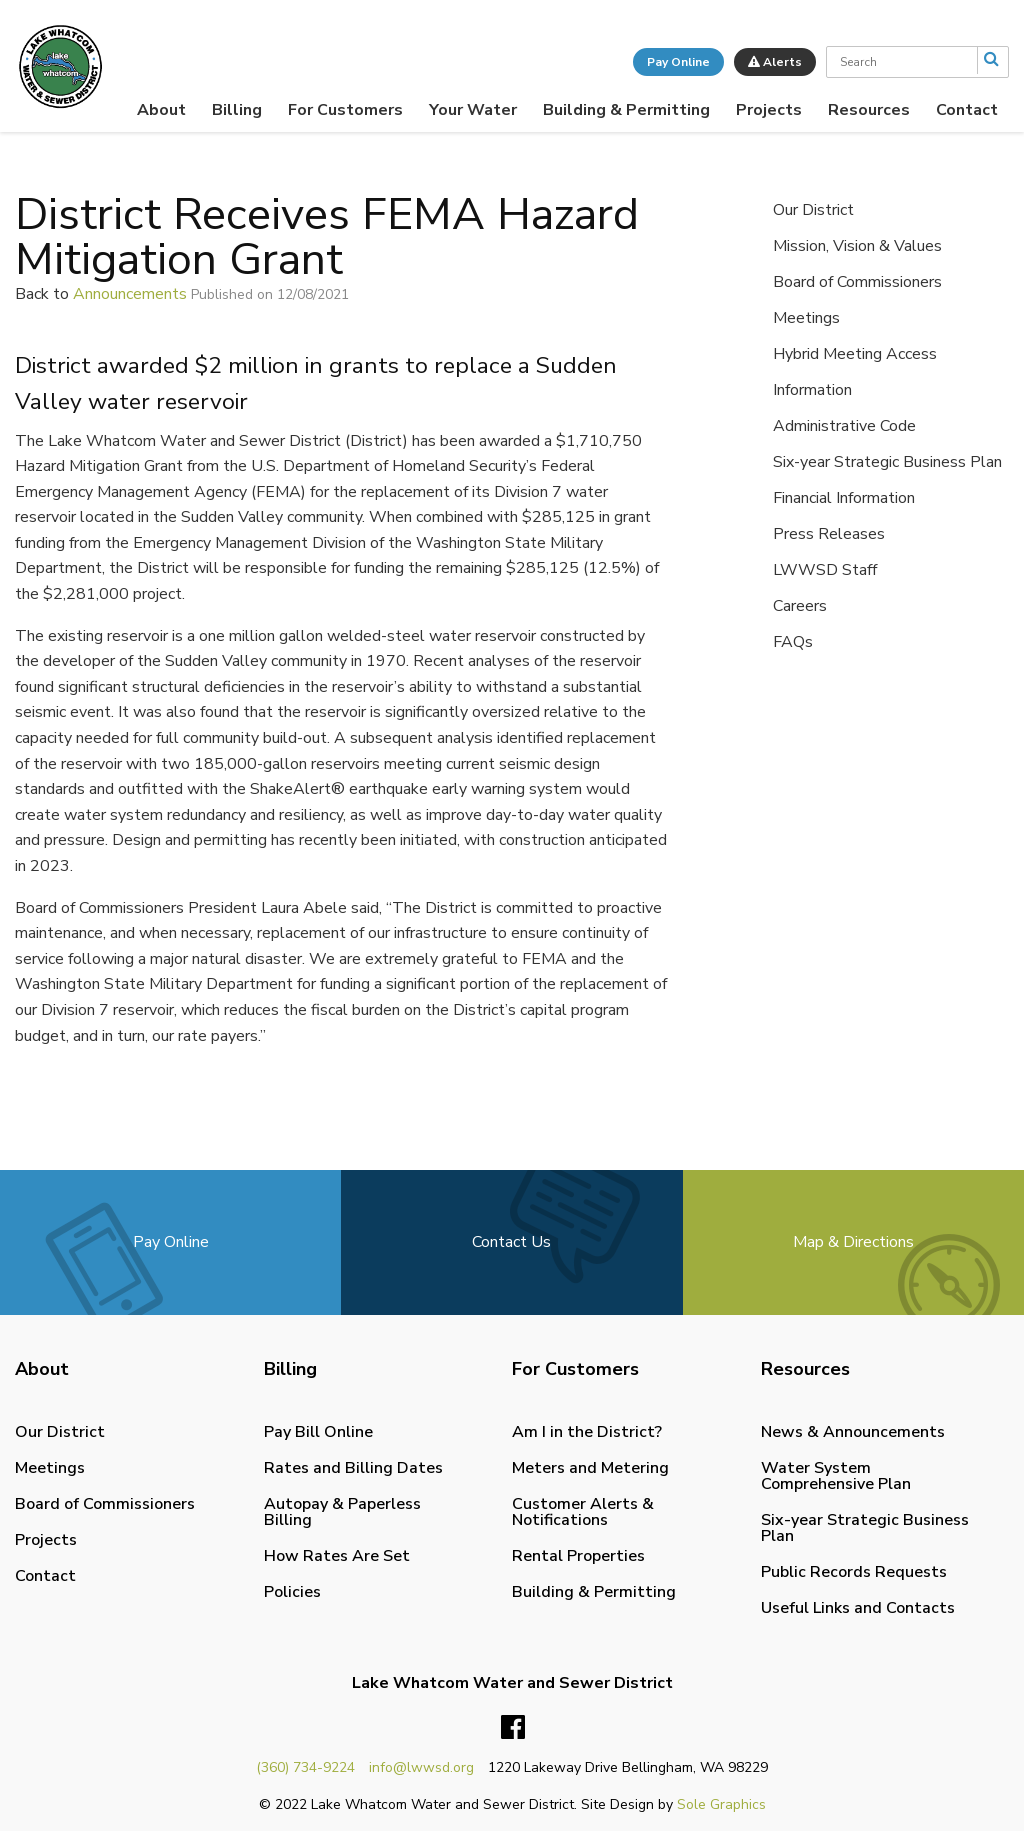  I want to click on Meters and Metering, so click(590, 1468).